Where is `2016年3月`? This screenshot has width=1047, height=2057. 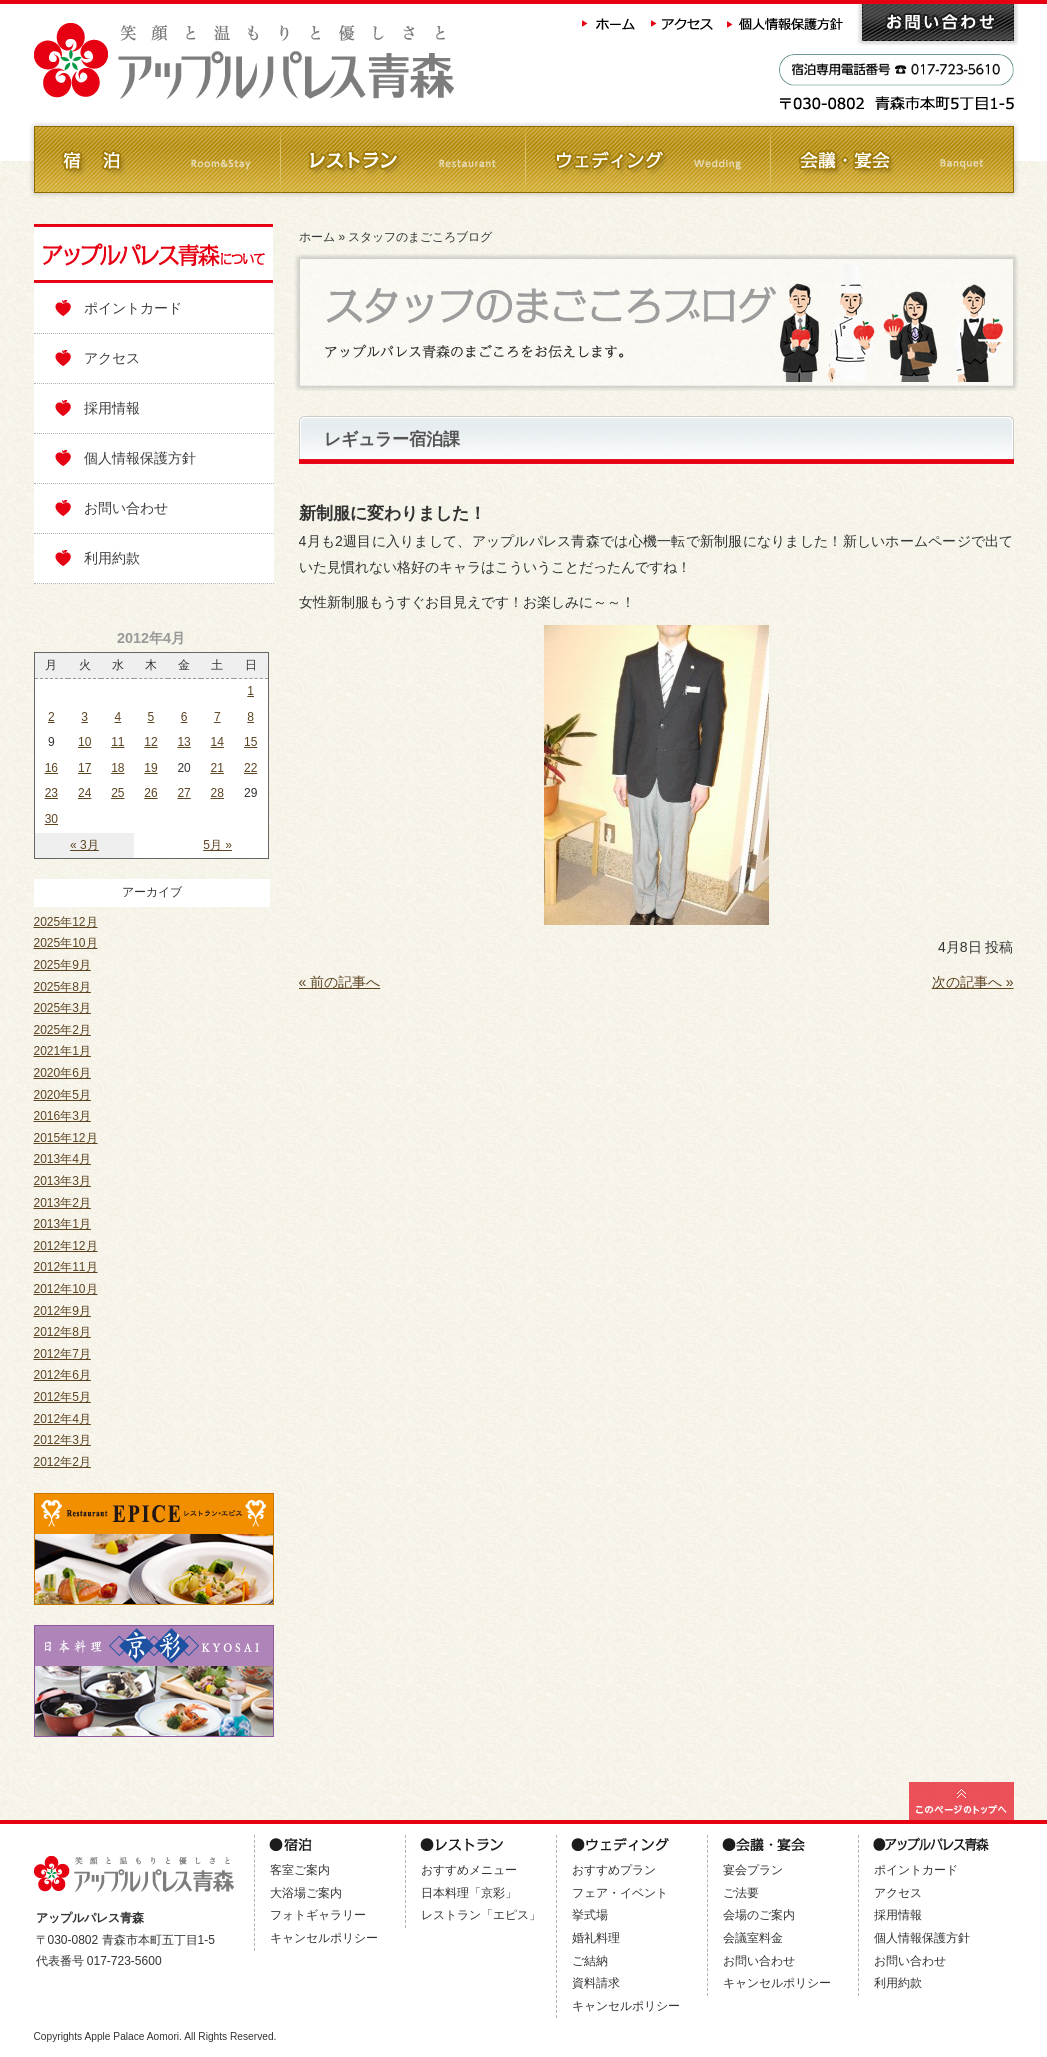 2016年3月 is located at coordinates (62, 1116).